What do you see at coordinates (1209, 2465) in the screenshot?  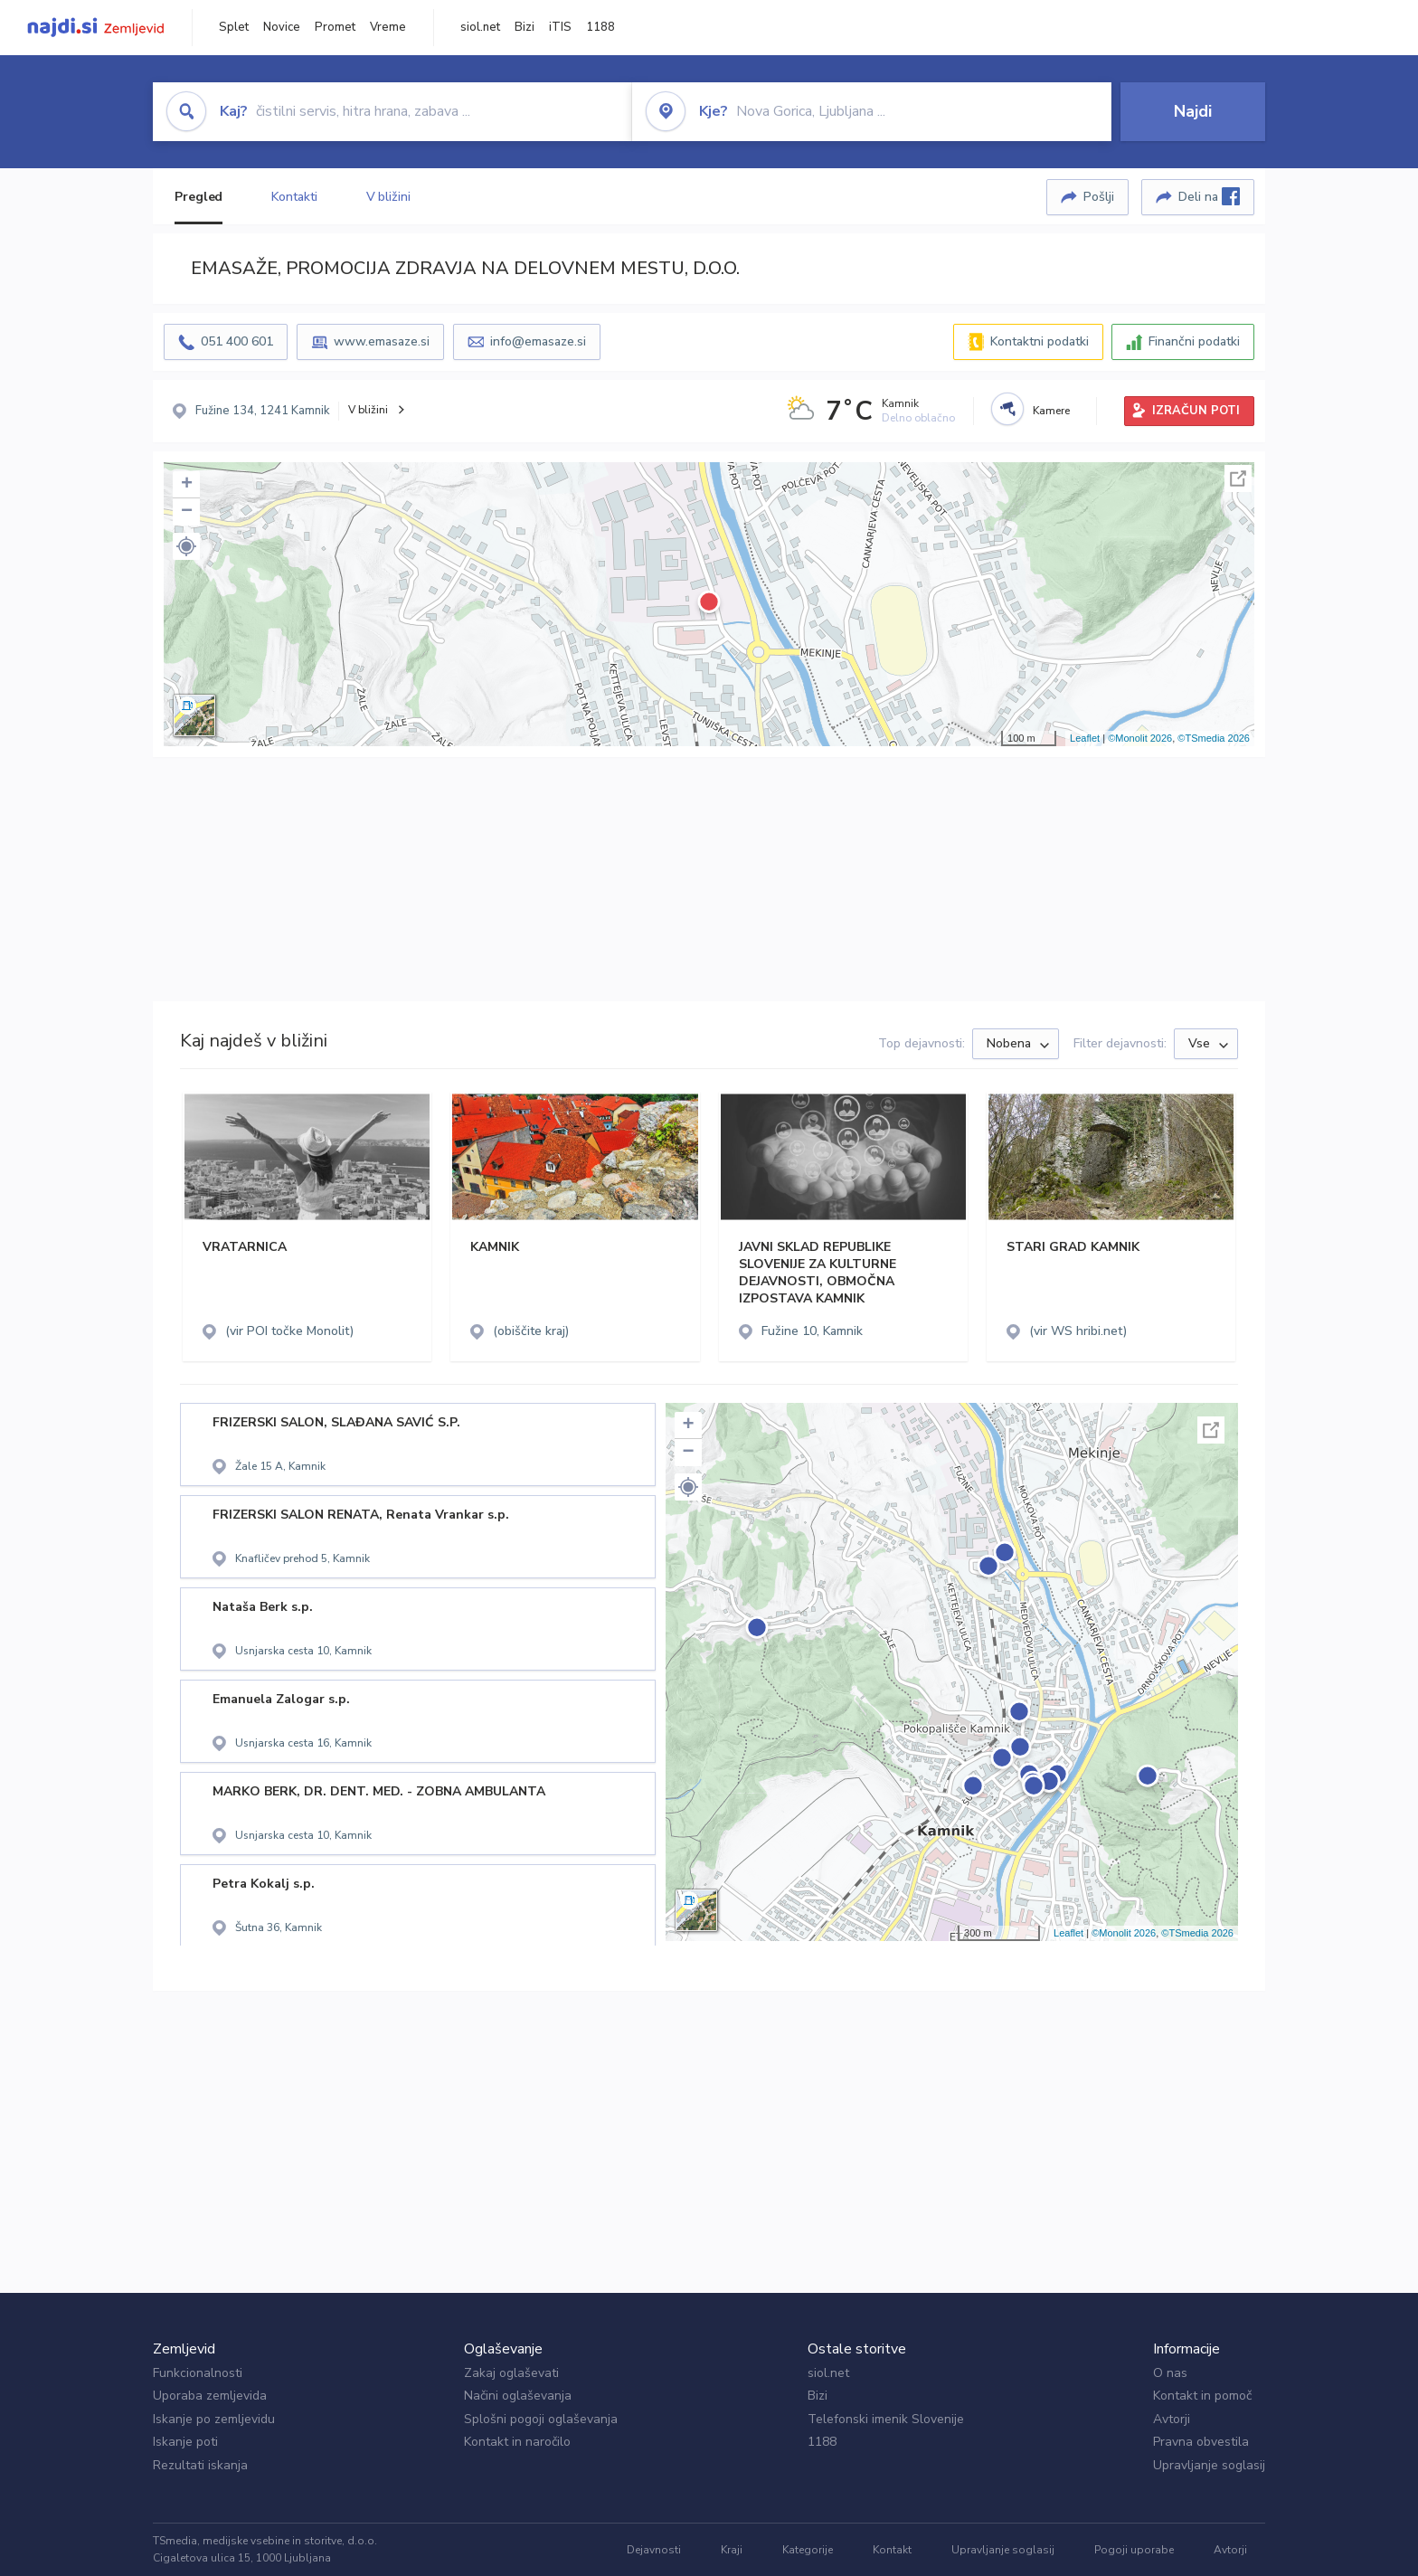 I see `Upravljanje soglasij` at bounding box center [1209, 2465].